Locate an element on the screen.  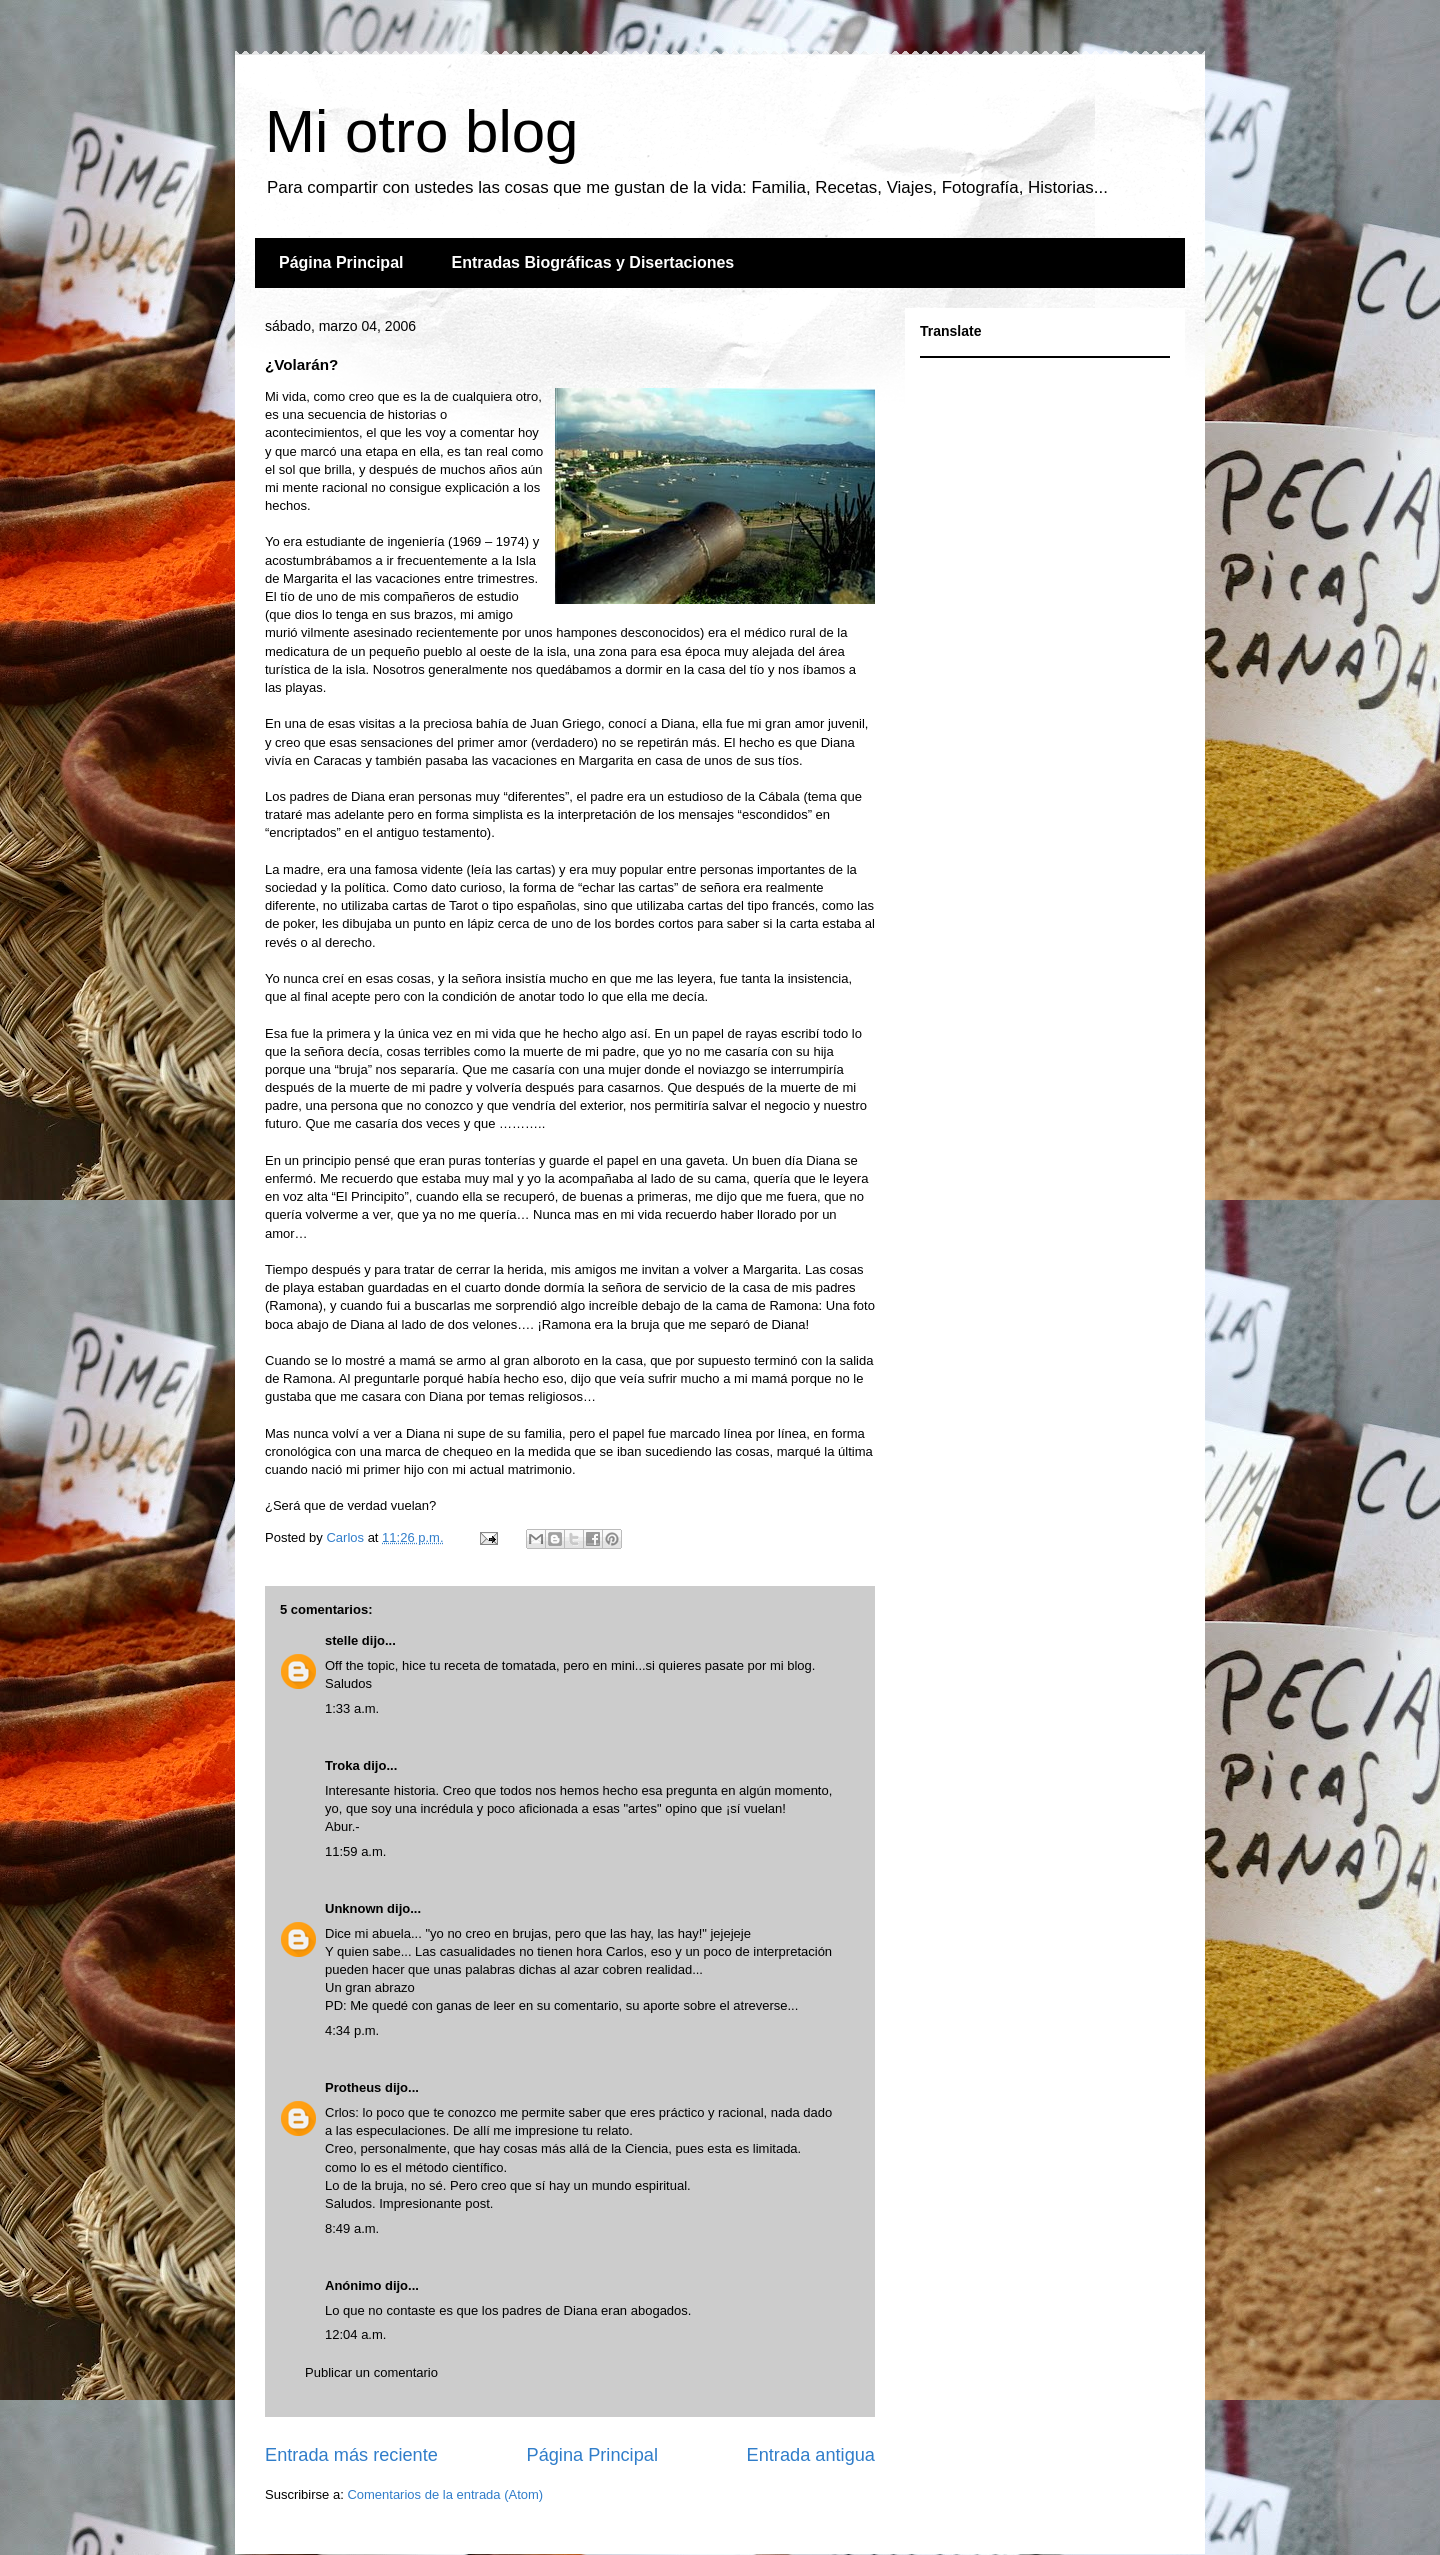
Entradas Biográficas y Disertaciones is located at coordinates (592, 262).